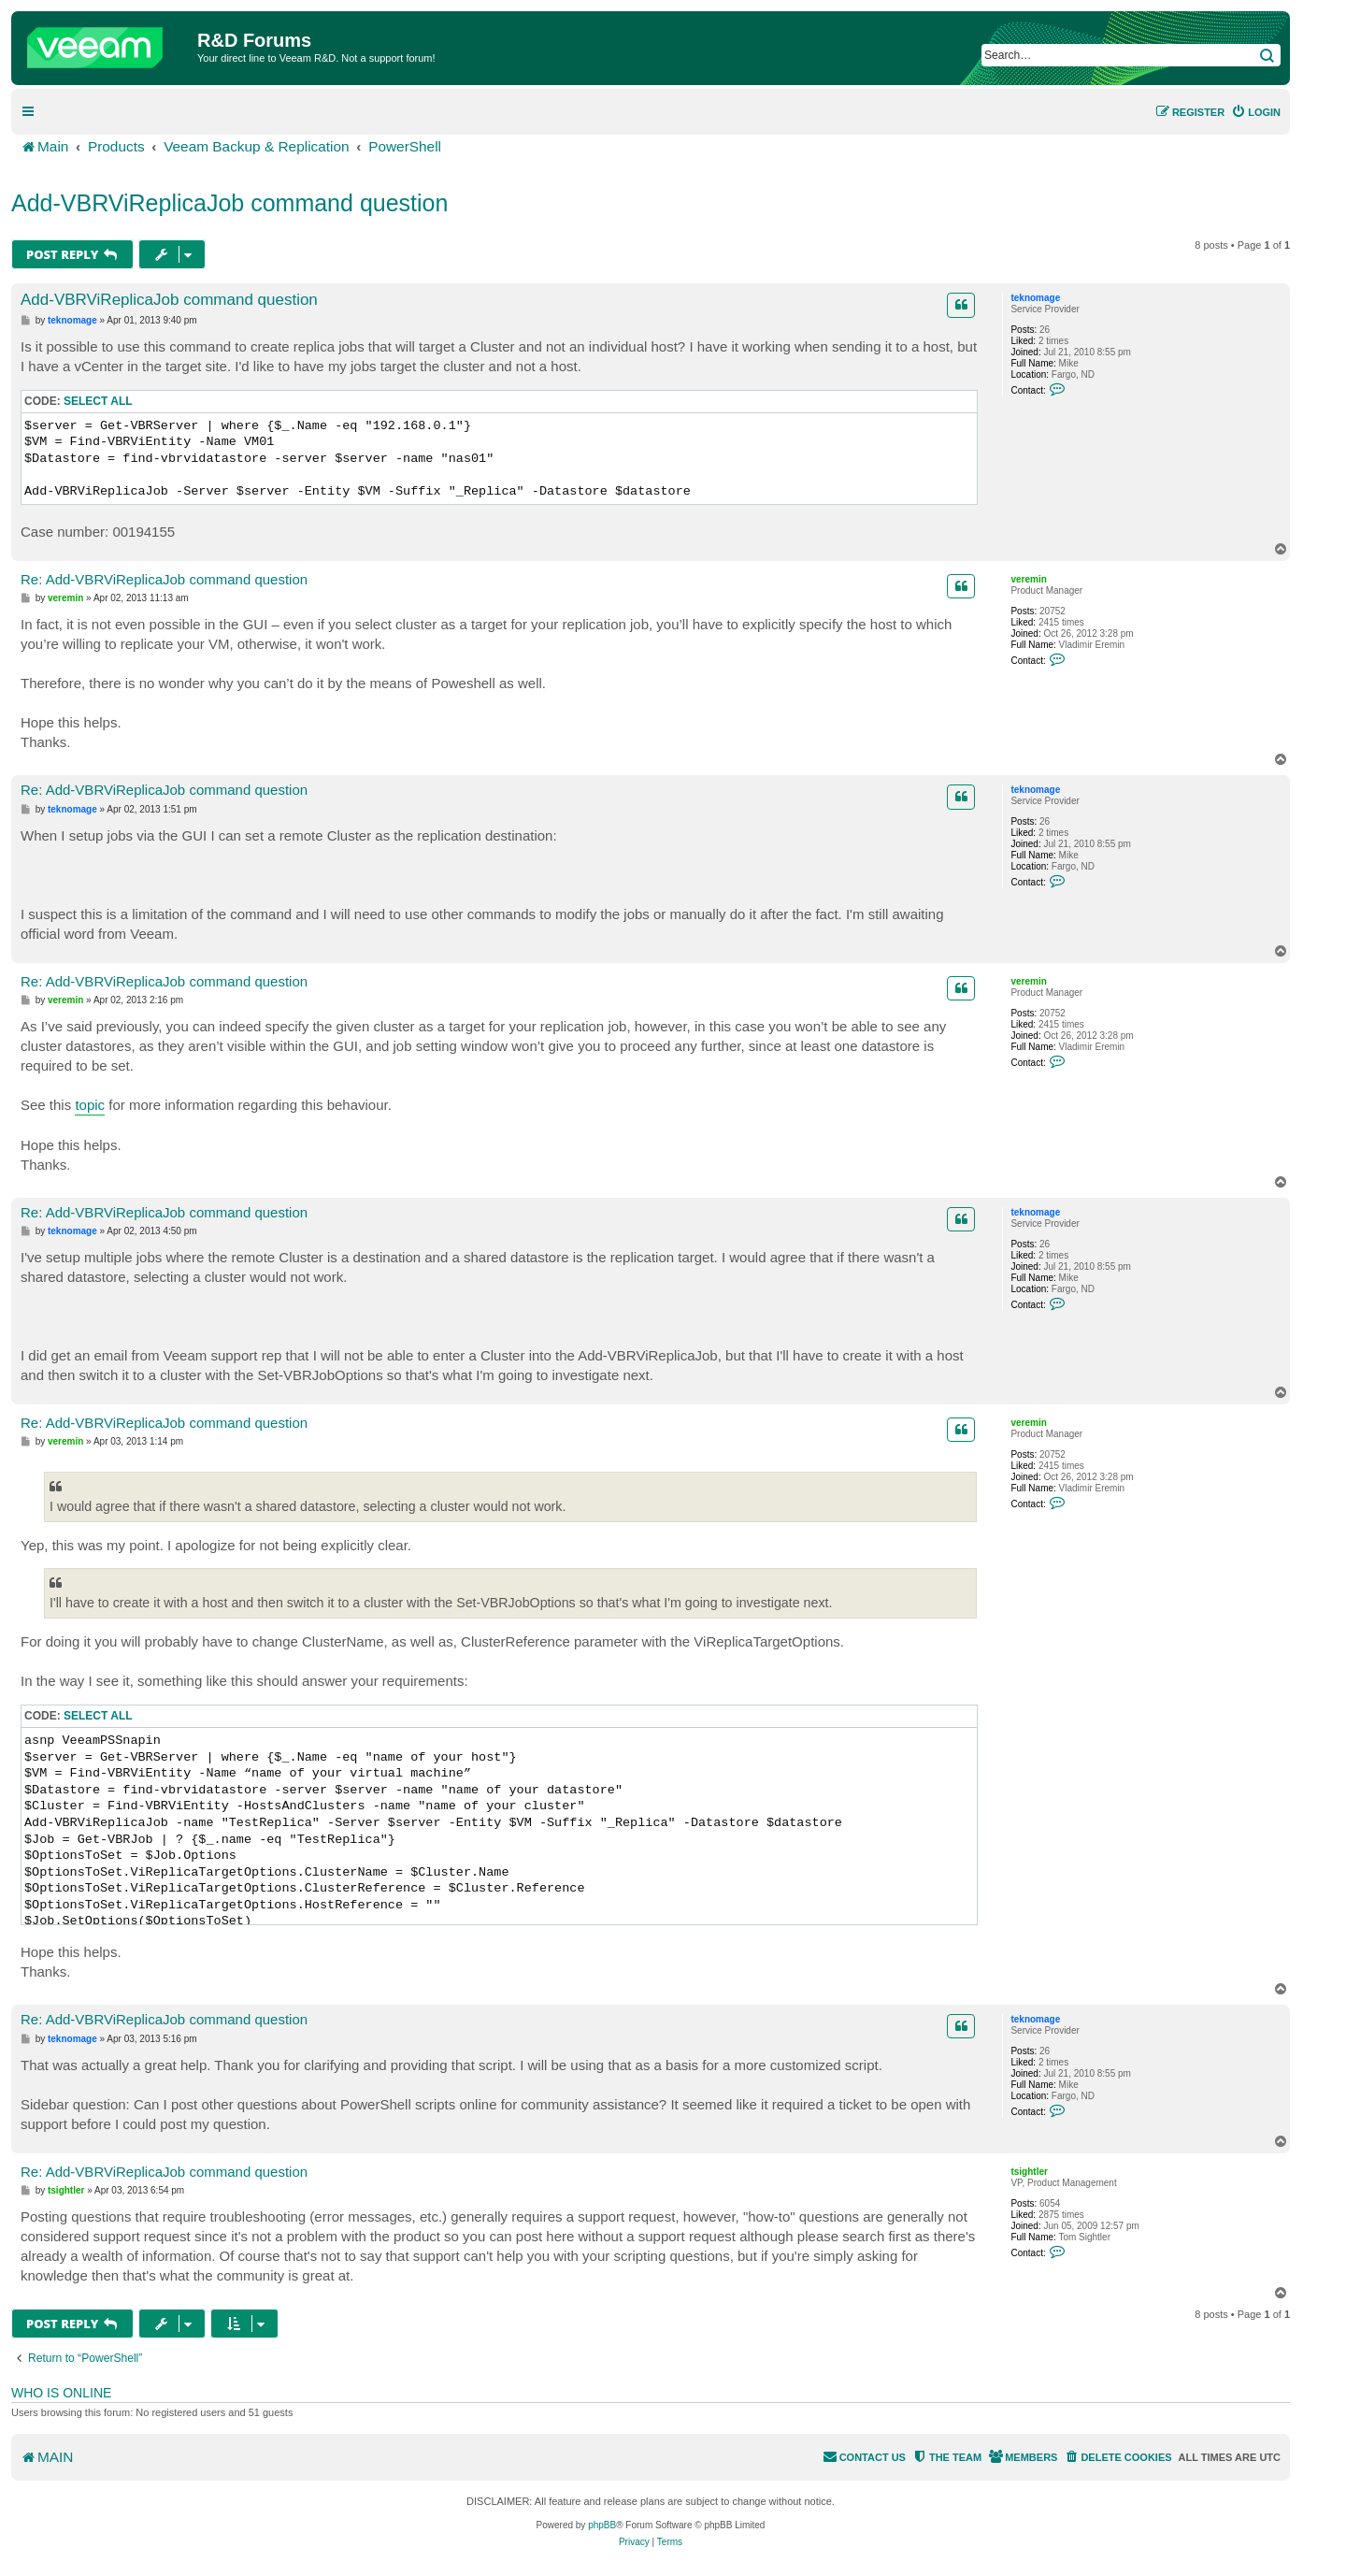 This screenshot has width=1346, height=2576. What do you see at coordinates (1028, 2171) in the screenshot?
I see `tsightler` at bounding box center [1028, 2171].